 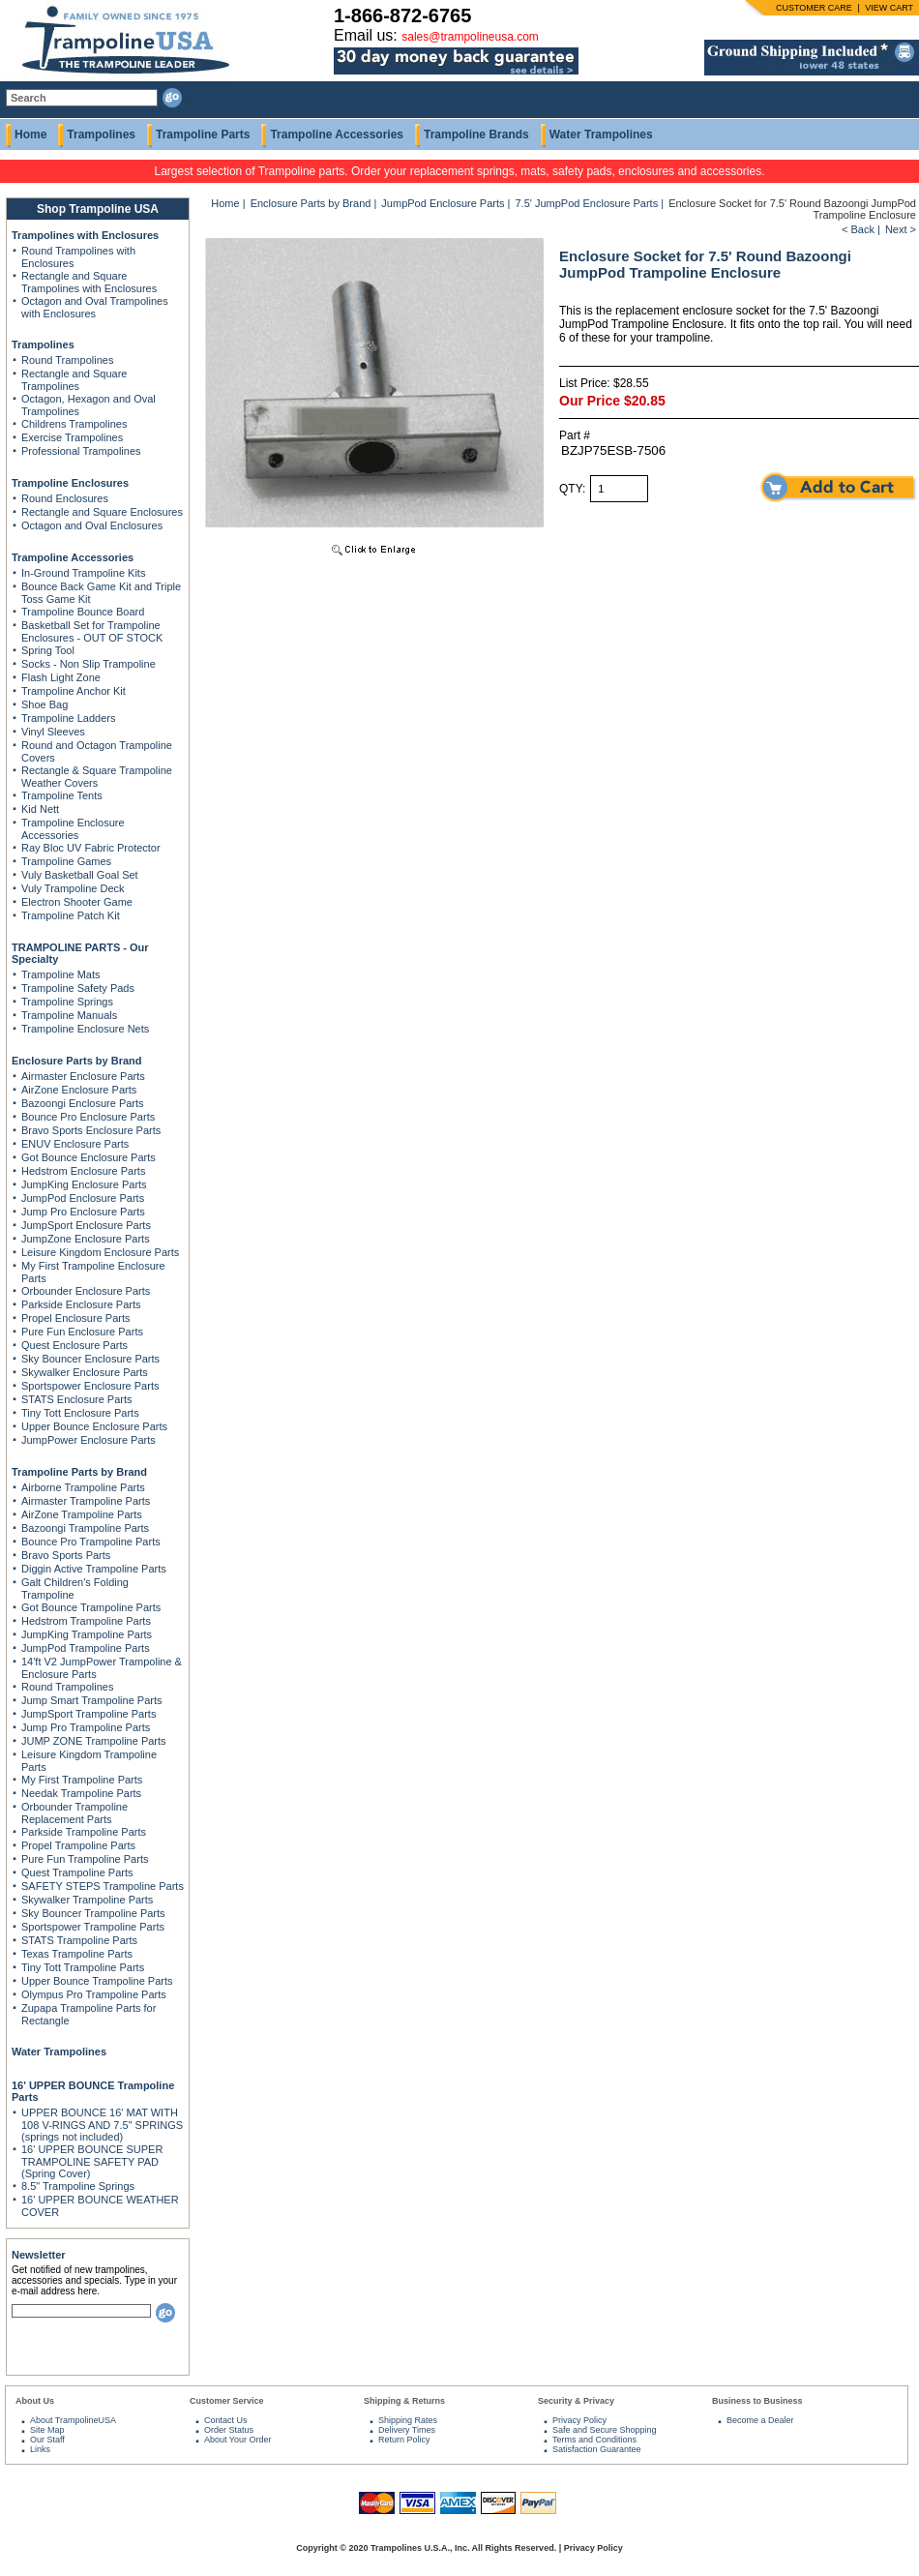 What do you see at coordinates (88, 1440) in the screenshot?
I see `JumpPower Enclosure Parts` at bounding box center [88, 1440].